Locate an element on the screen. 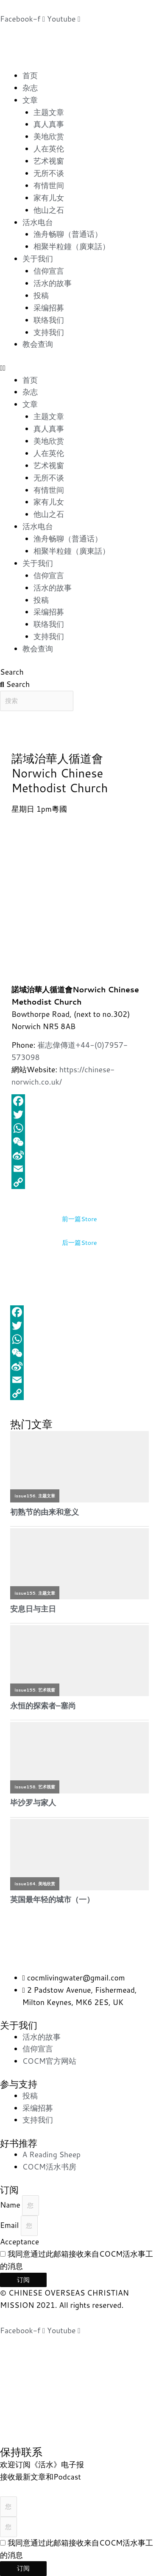  无所不谈 is located at coordinates (48, 173).